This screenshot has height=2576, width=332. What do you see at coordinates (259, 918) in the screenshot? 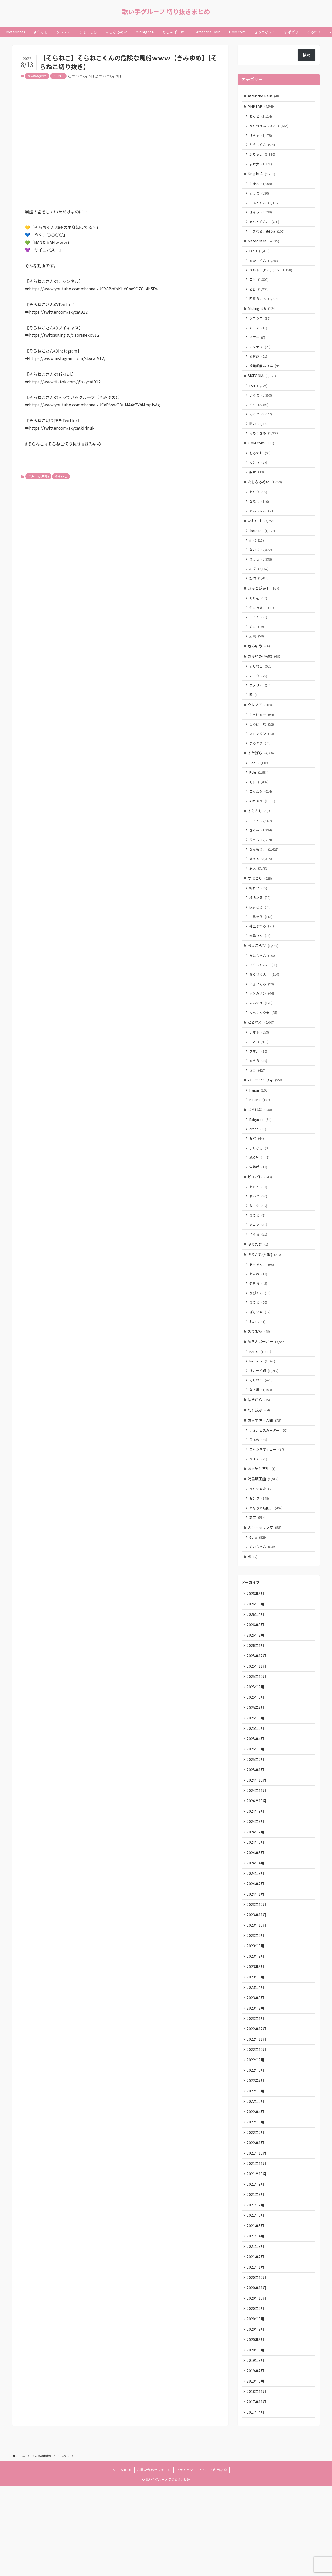
I see `柊れい` at bounding box center [259, 918].